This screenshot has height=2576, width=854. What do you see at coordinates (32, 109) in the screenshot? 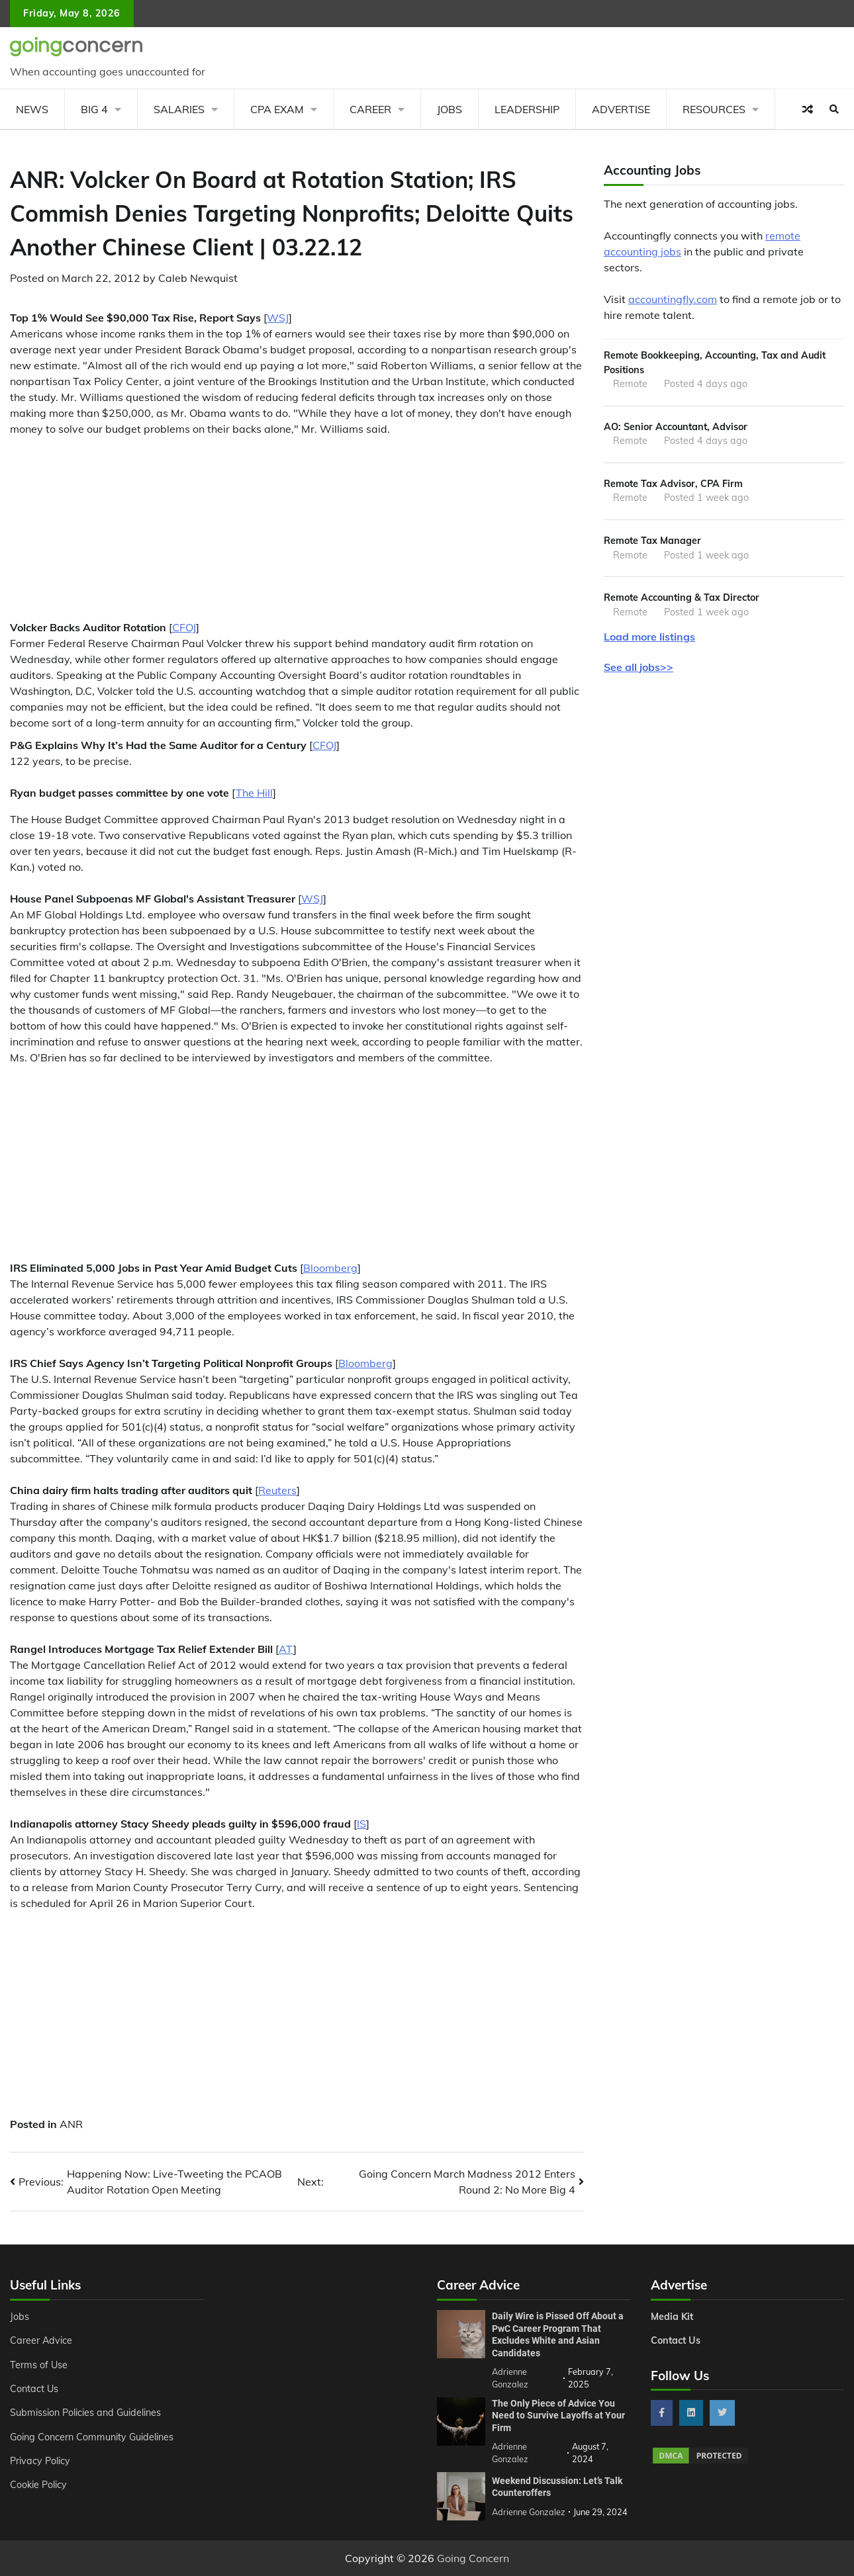
I see `News` at bounding box center [32, 109].